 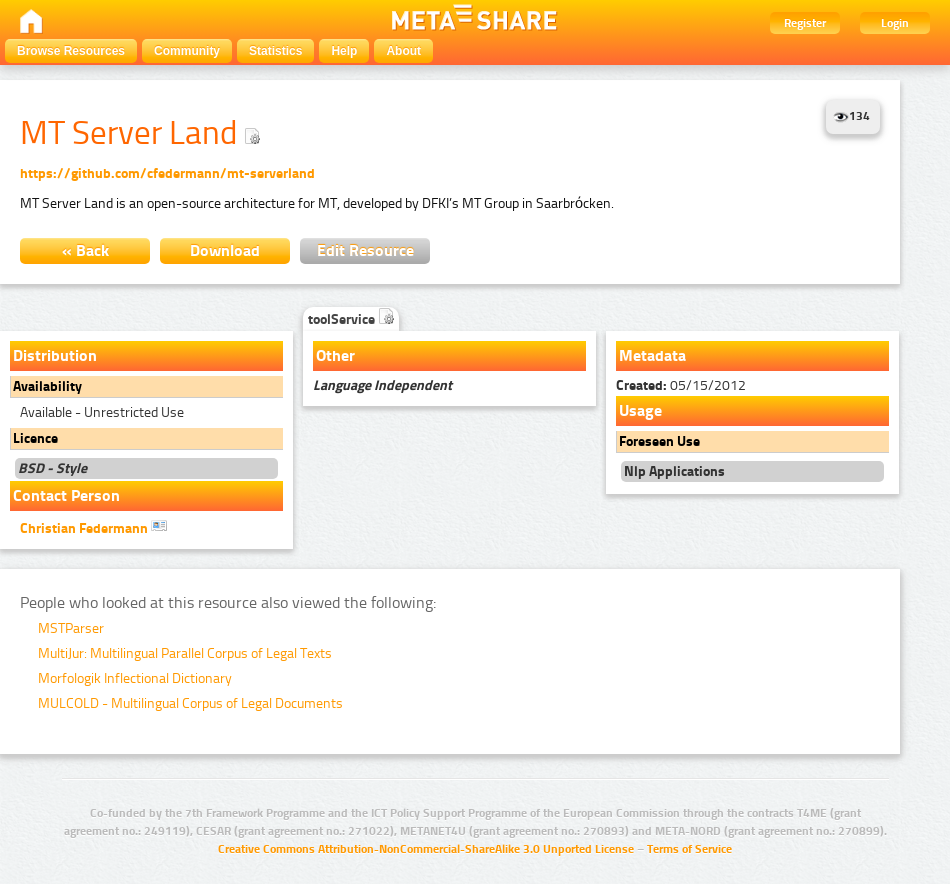 What do you see at coordinates (403, 51) in the screenshot?
I see `About` at bounding box center [403, 51].